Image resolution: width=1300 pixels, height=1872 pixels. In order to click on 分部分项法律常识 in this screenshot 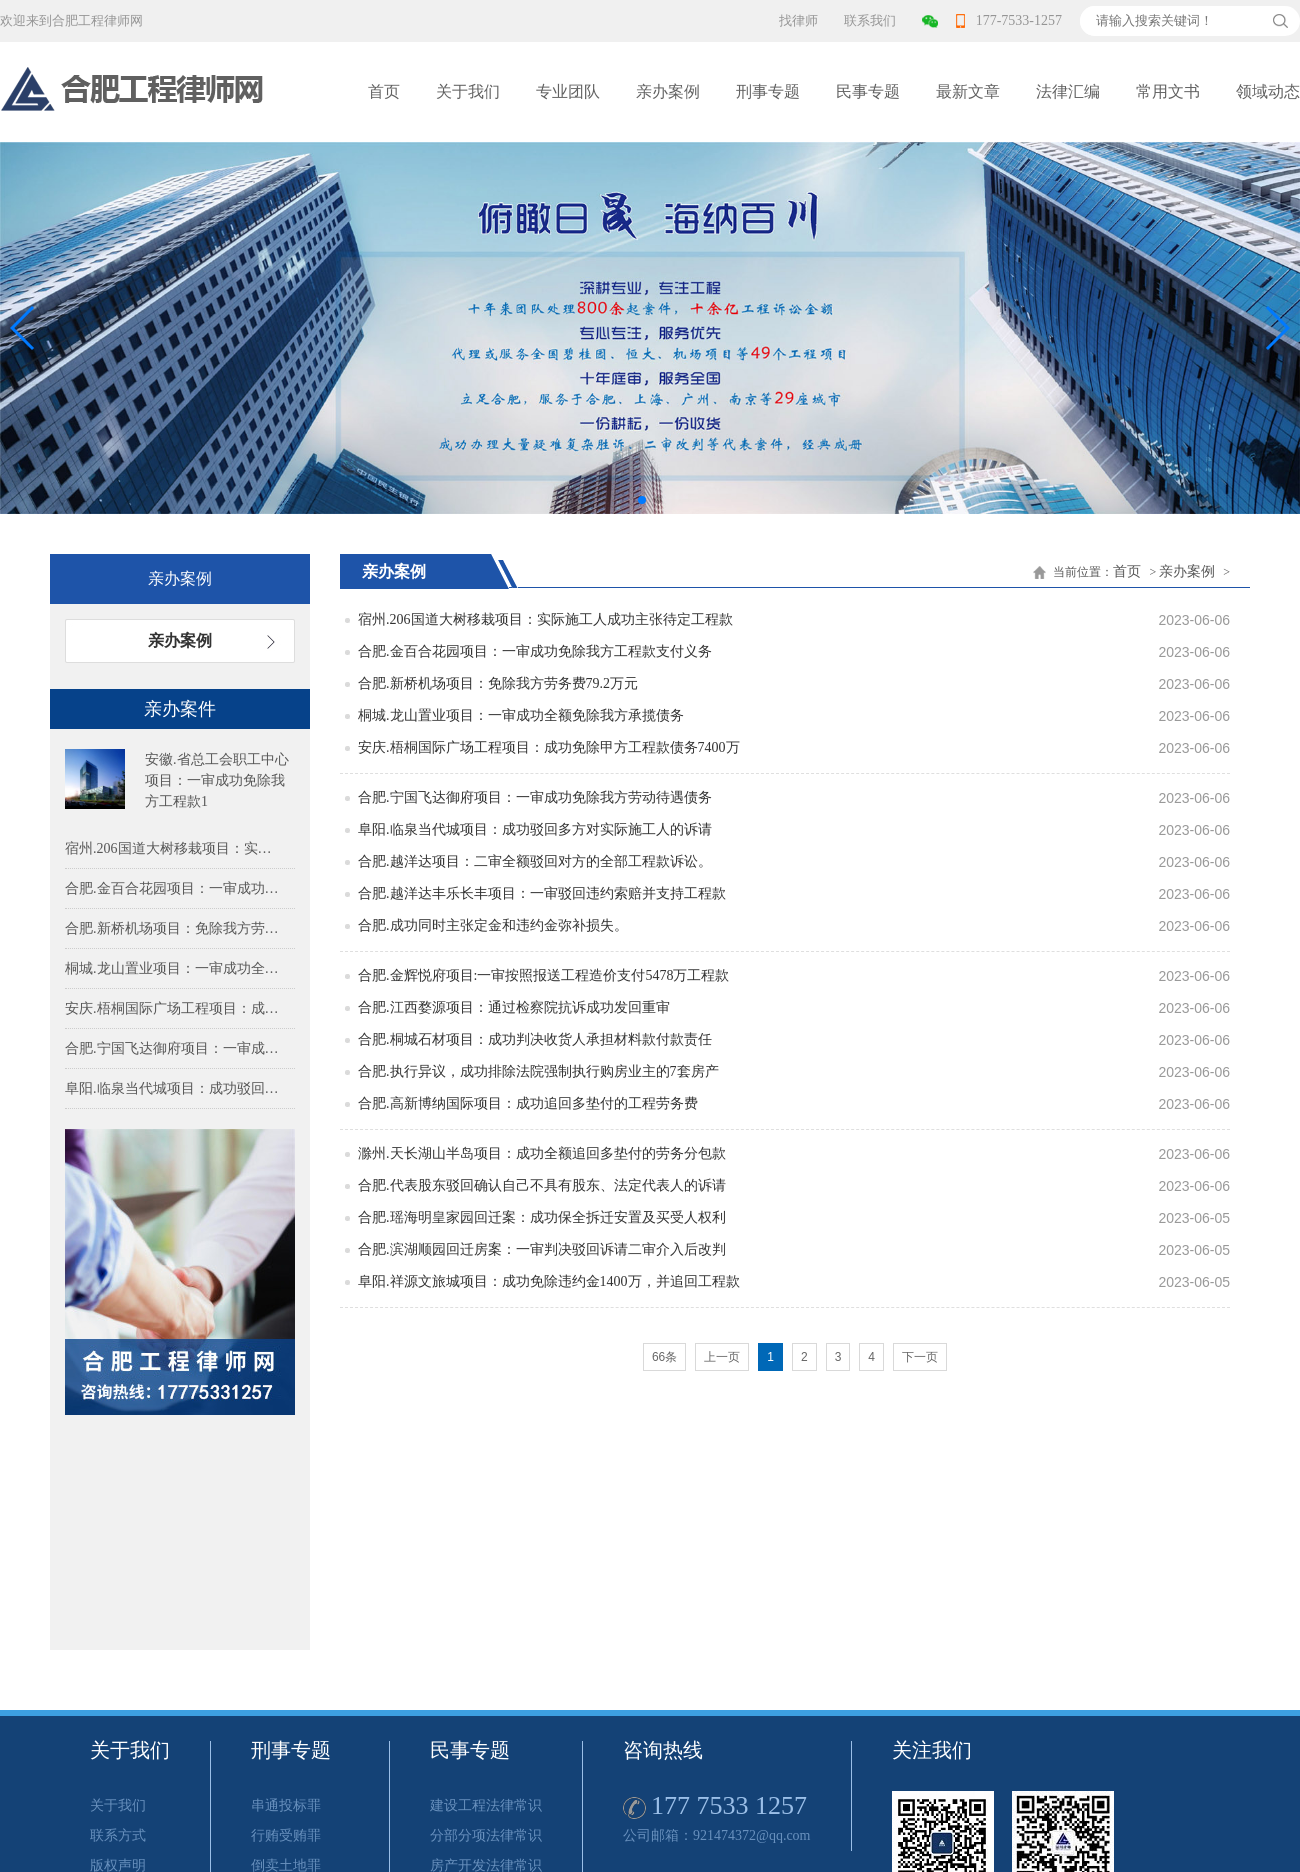, I will do `click(486, 1835)`.